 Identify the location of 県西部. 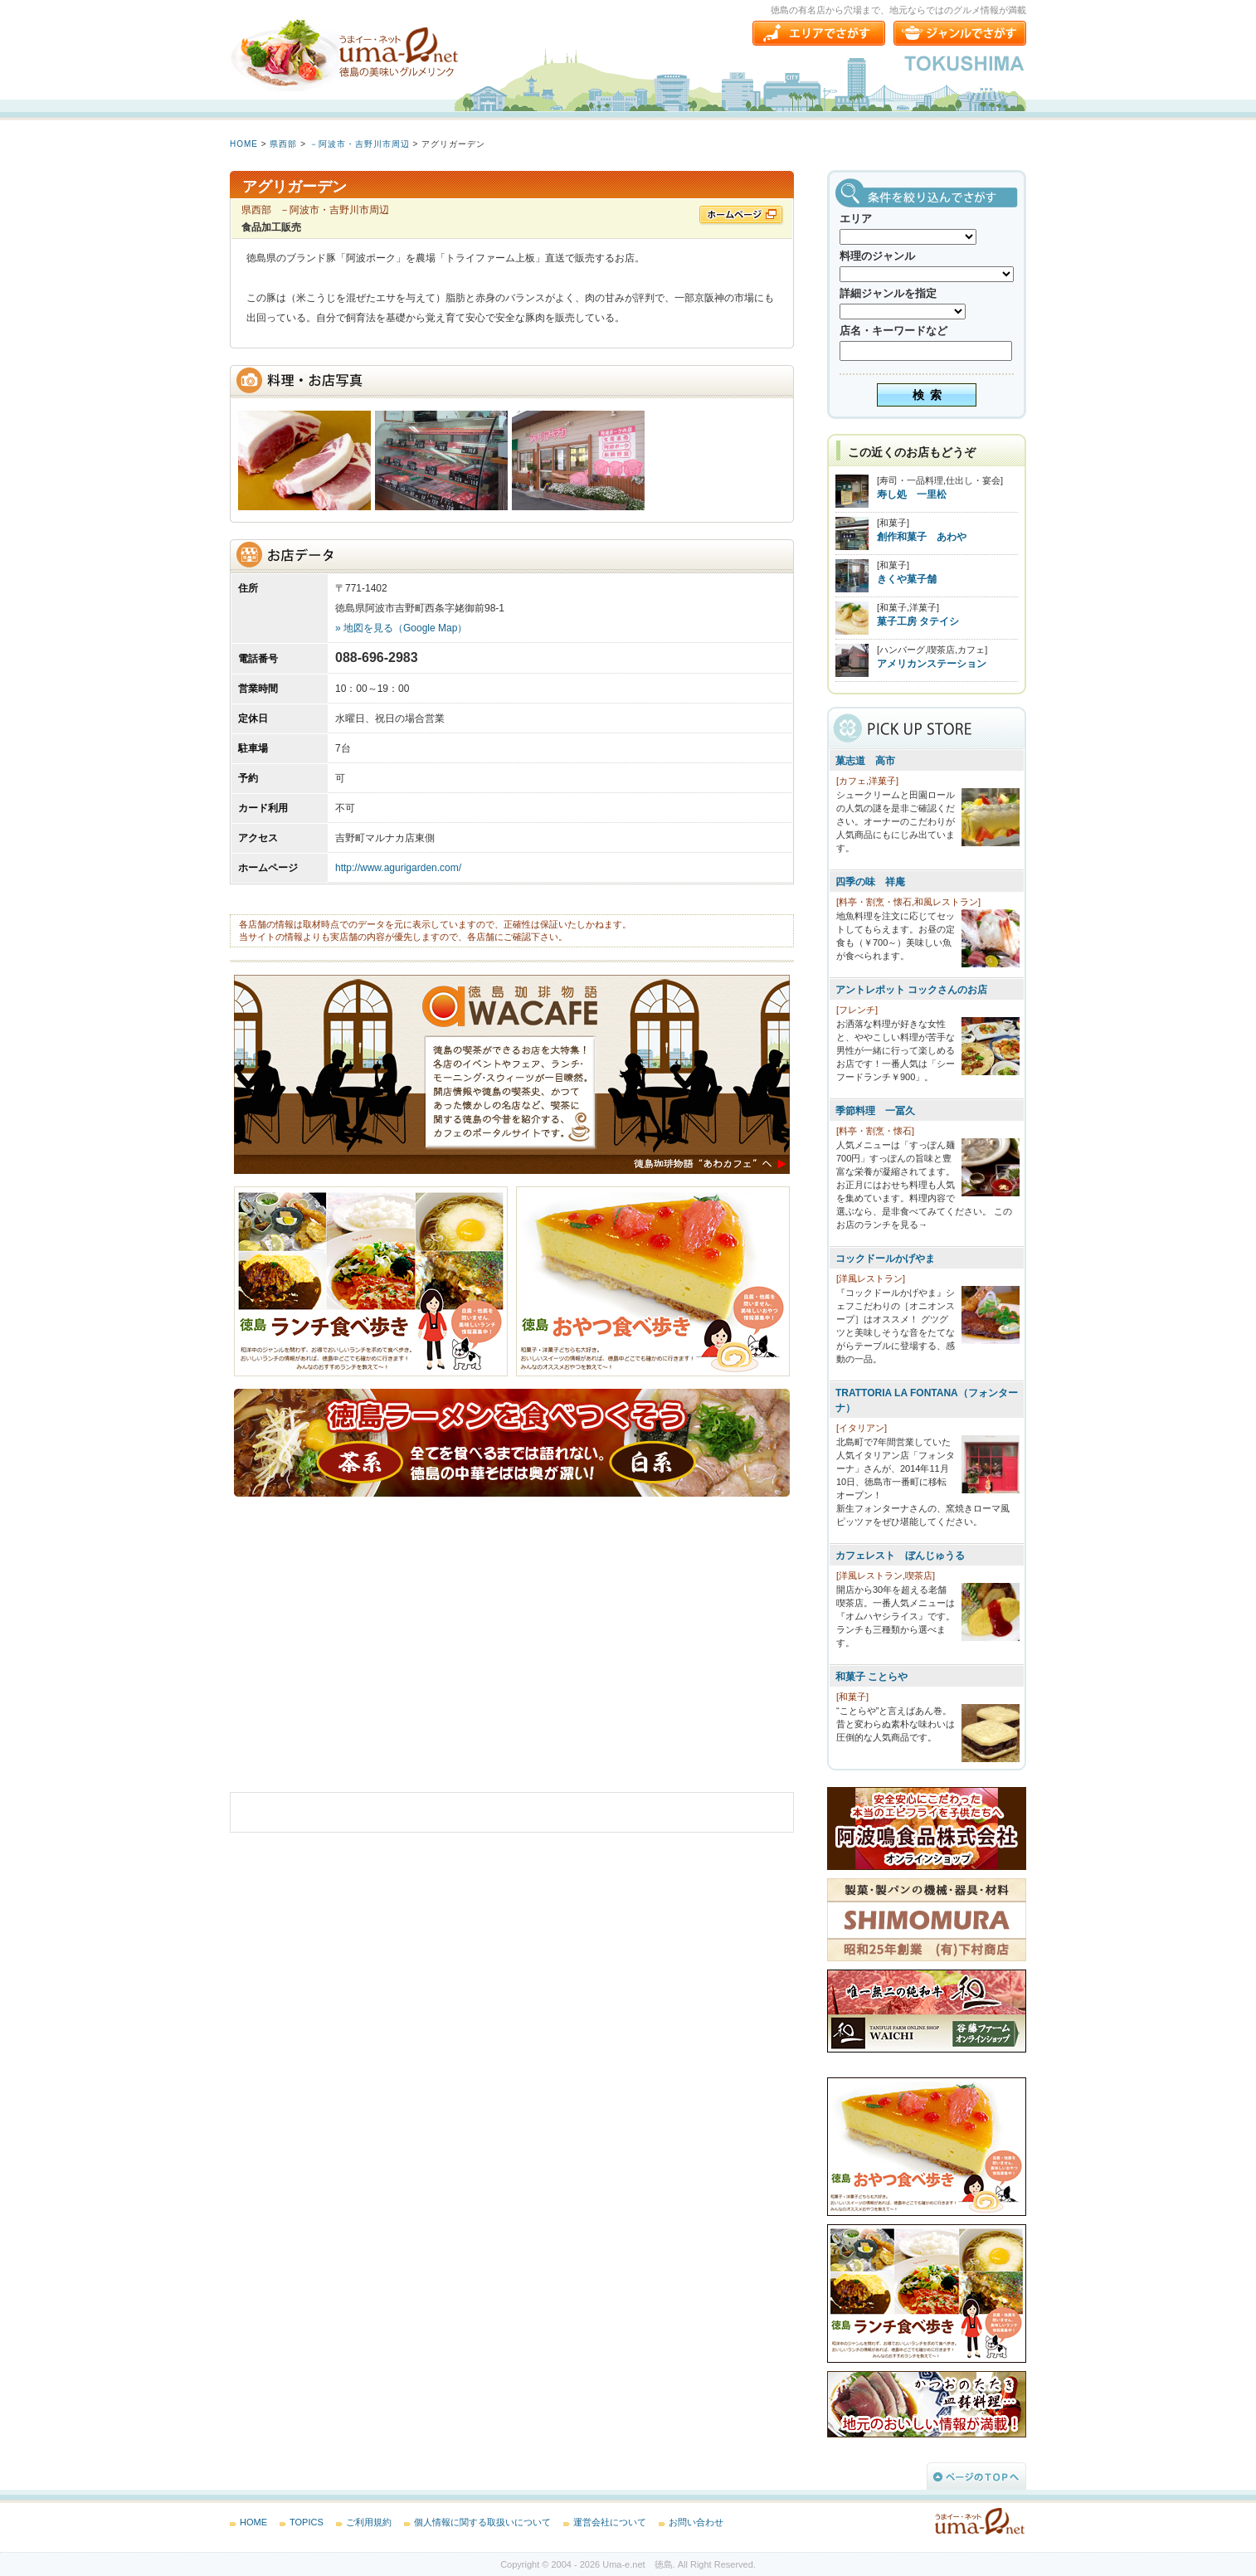
(283, 144).